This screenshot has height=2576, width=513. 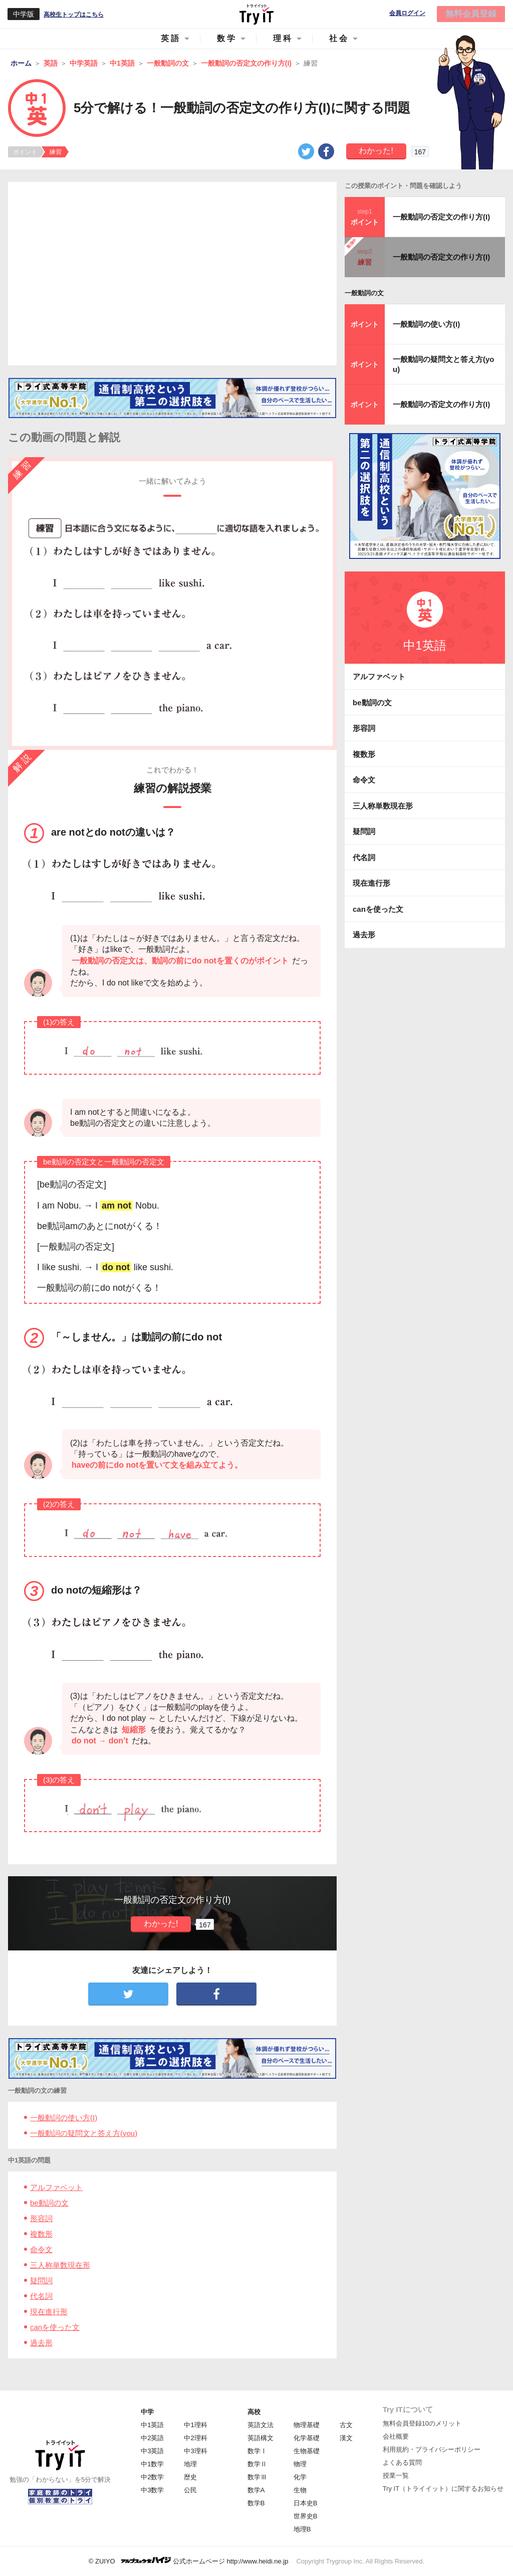 I want to click on 社会, so click(x=339, y=38).